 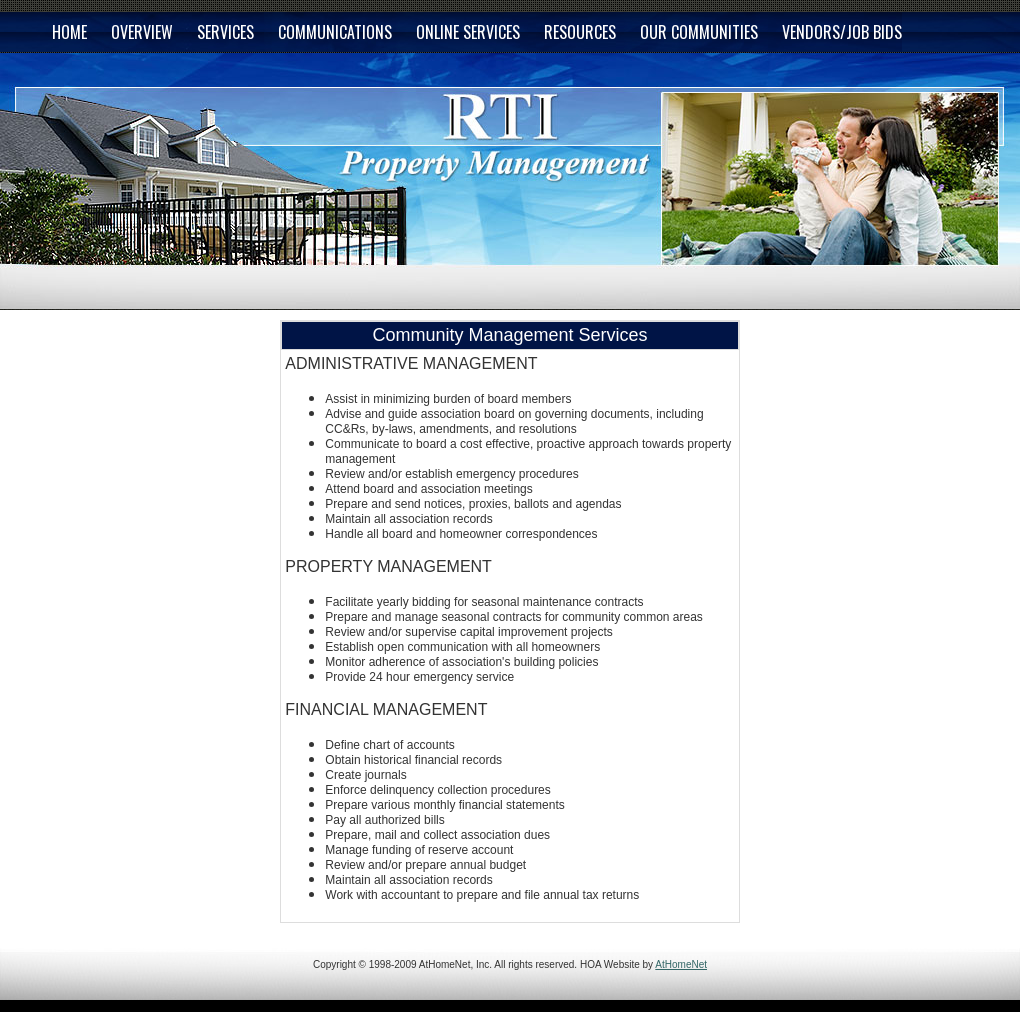 I want to click on VENDORS/JOB BIDS, so click(x=842, y=32).